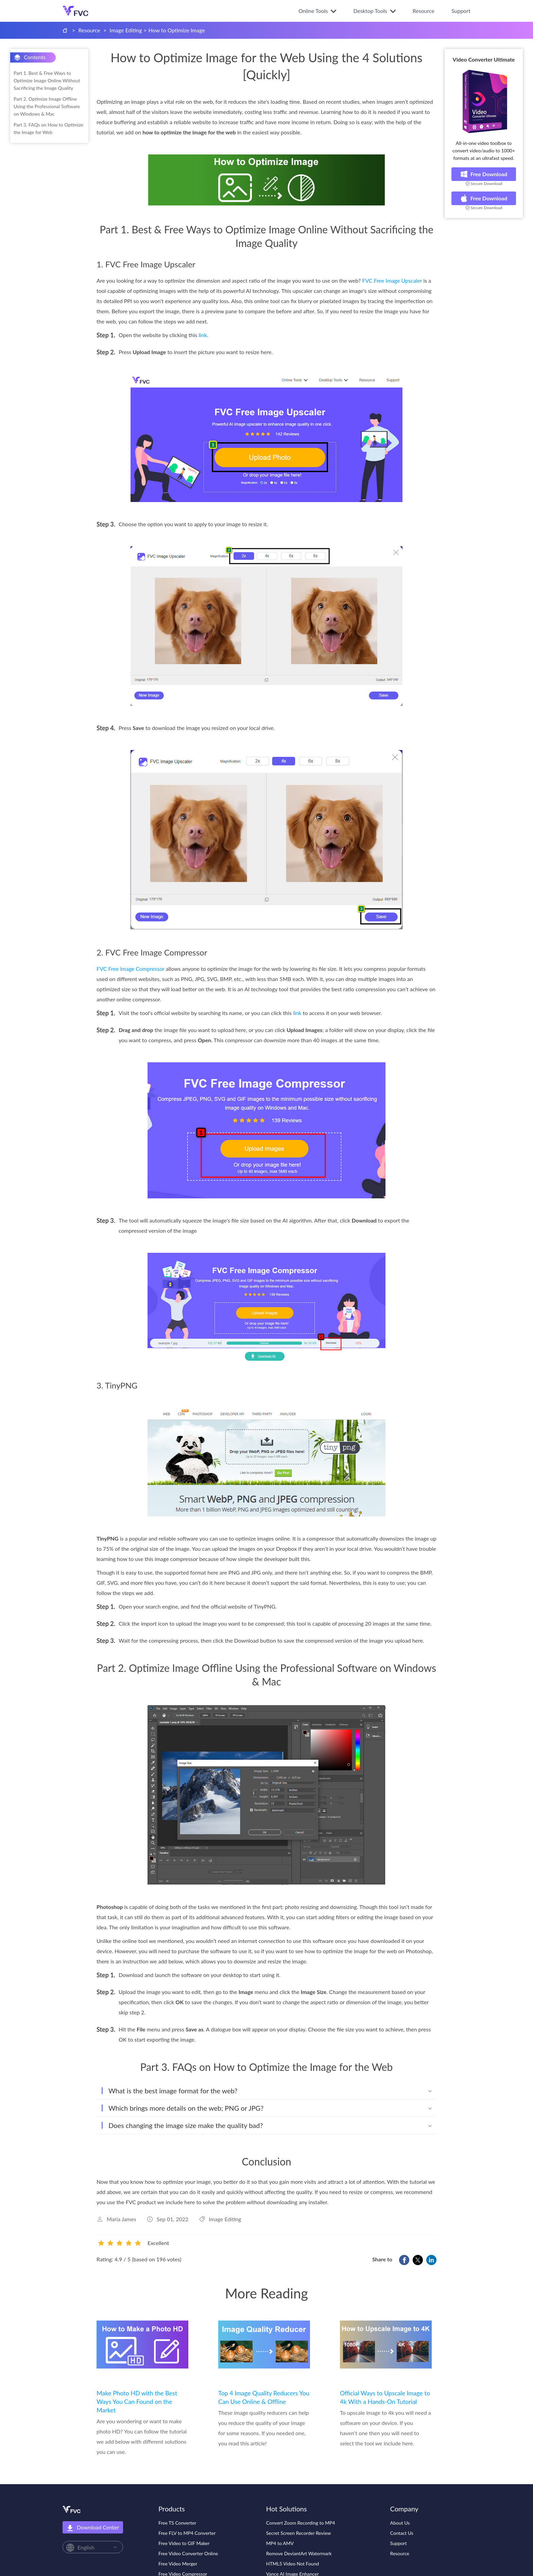  What do you see at coordinates (121, 2219) in the screenshot?
I see `Maria James` at bounding box center [121, 2219].